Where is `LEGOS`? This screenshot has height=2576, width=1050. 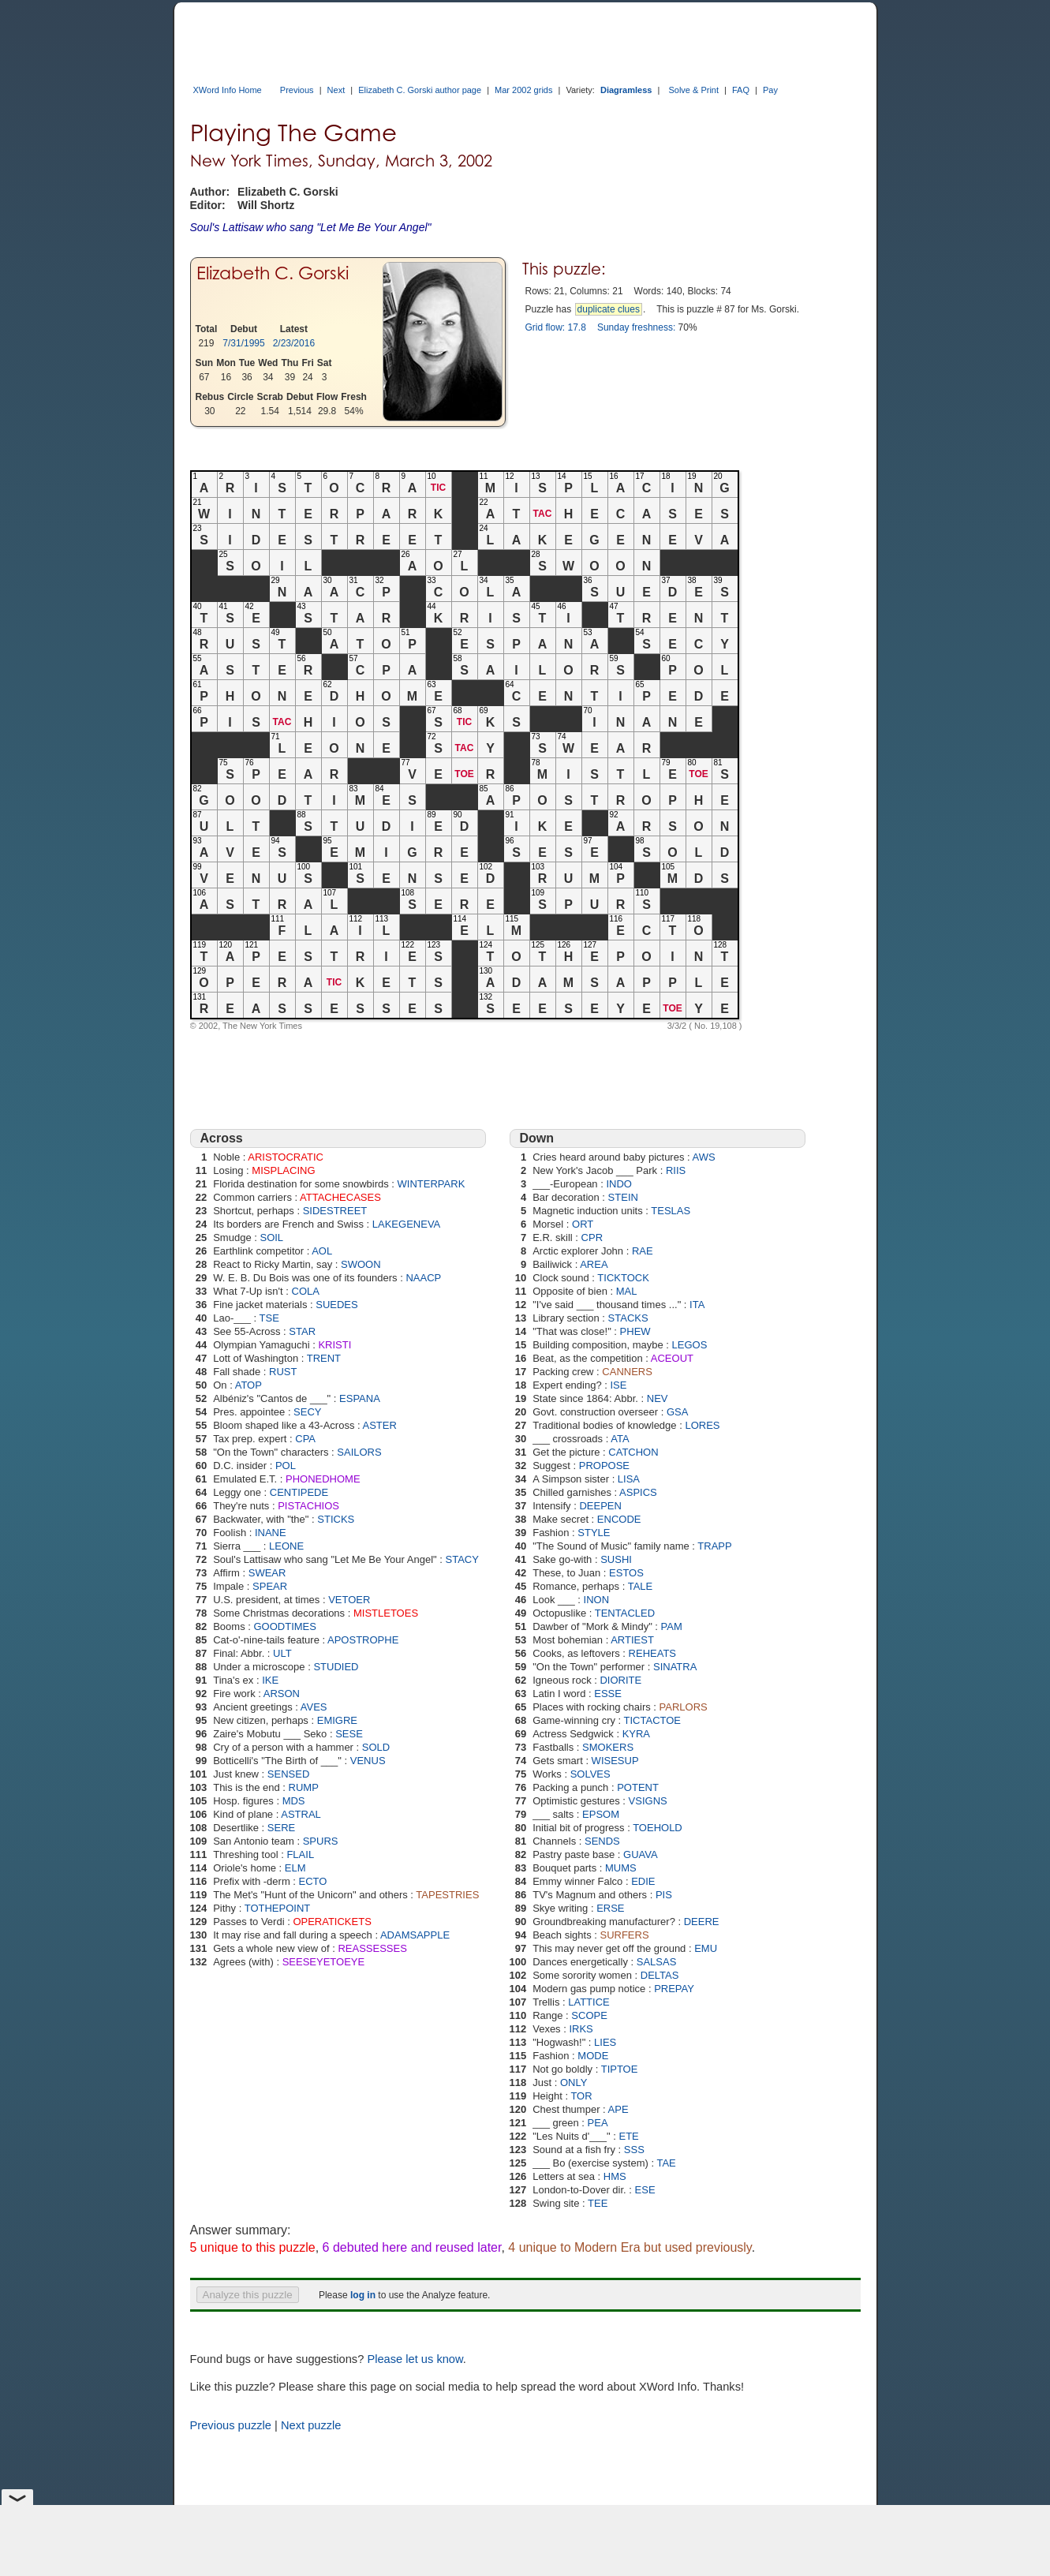
LEGOS is located at coordinates (690, 1345).